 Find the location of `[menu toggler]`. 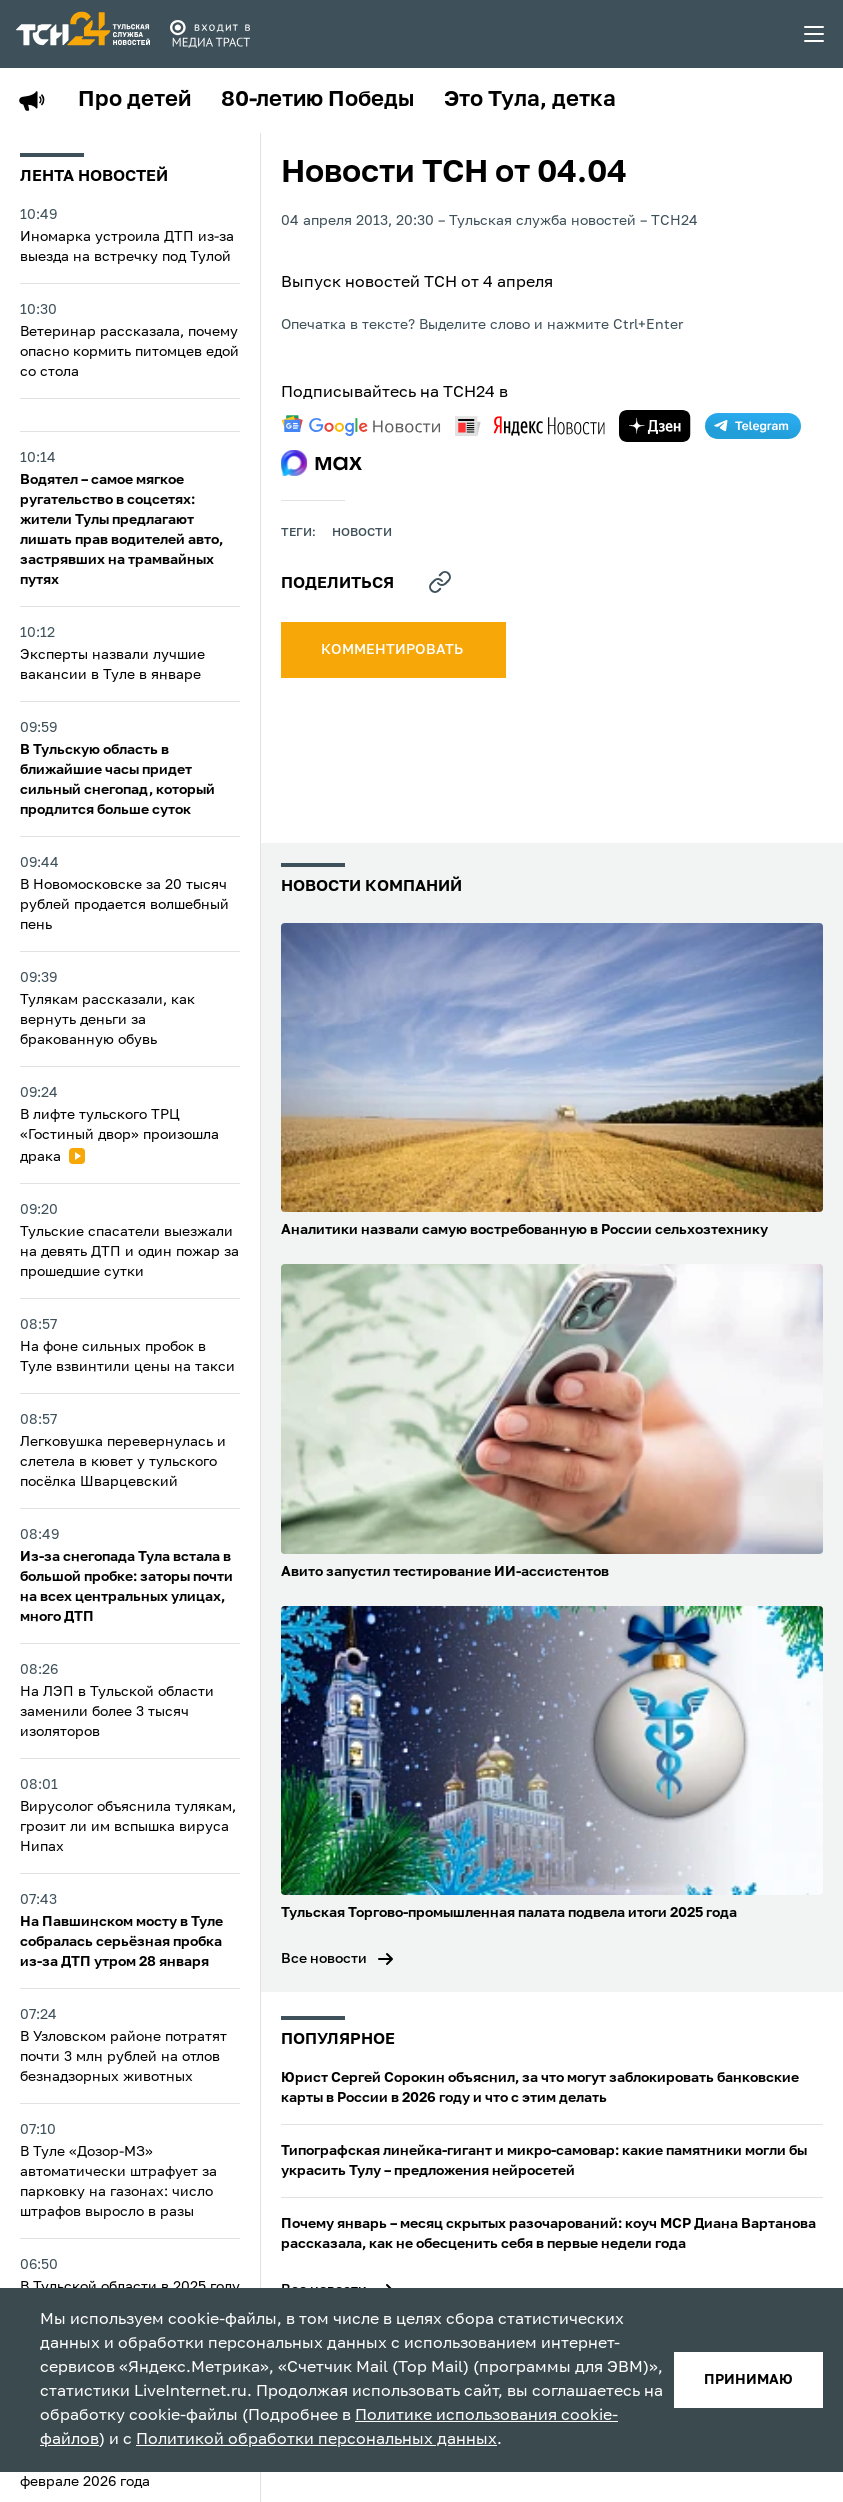

[menu toggler] is located at coordinates (815, 34).